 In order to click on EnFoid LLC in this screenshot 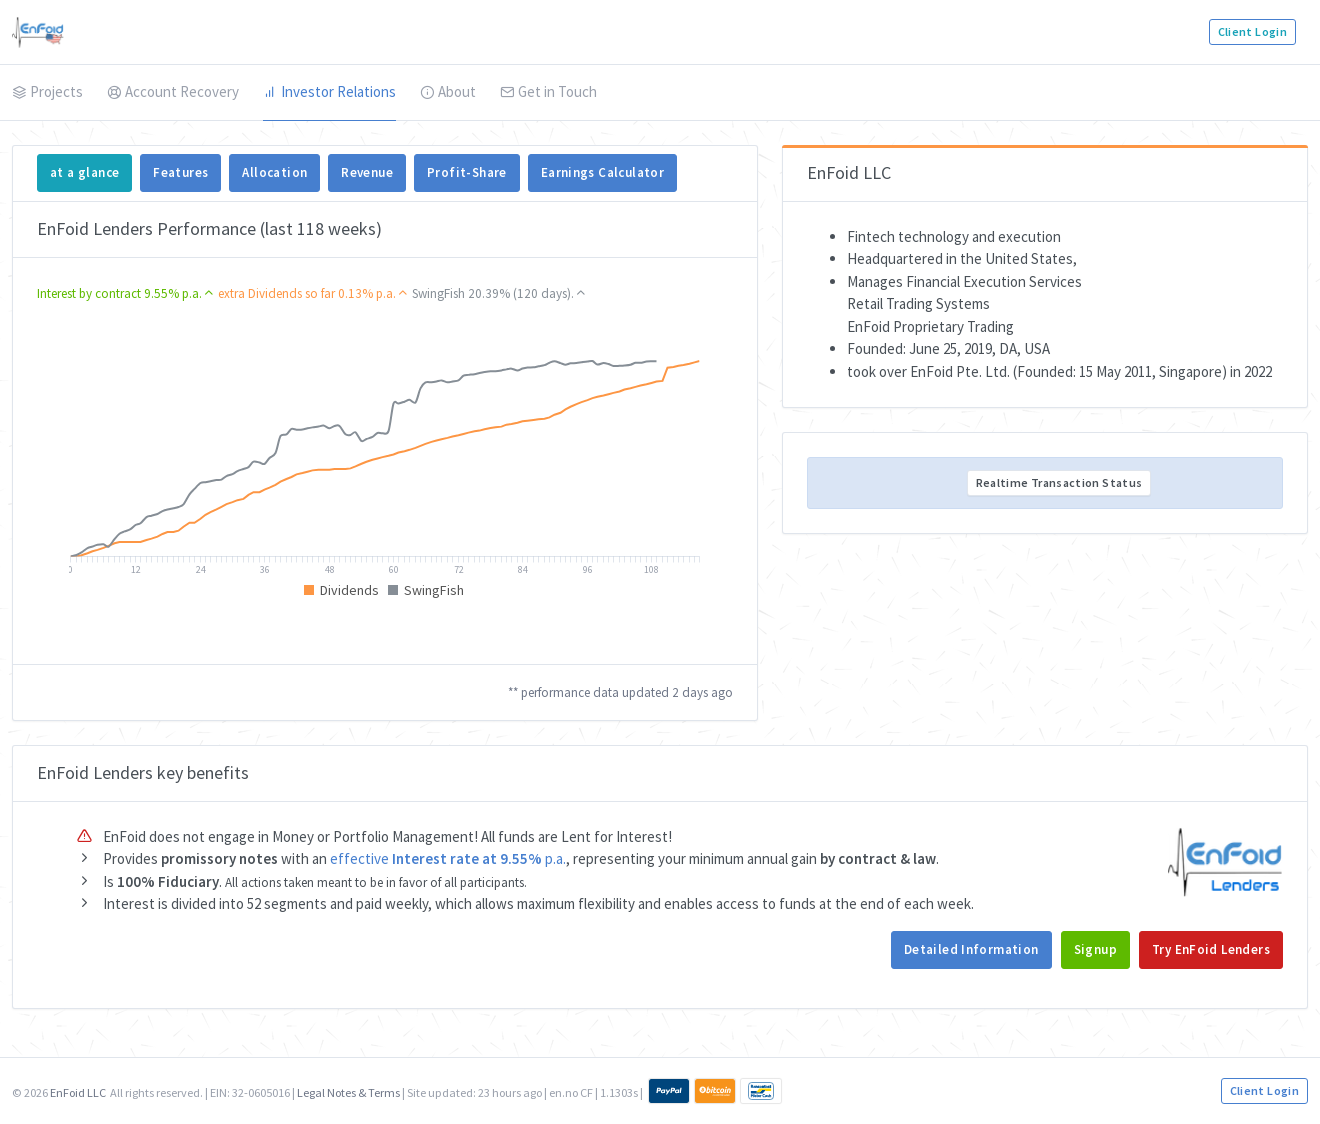, I will do `click(78, 1092)`.